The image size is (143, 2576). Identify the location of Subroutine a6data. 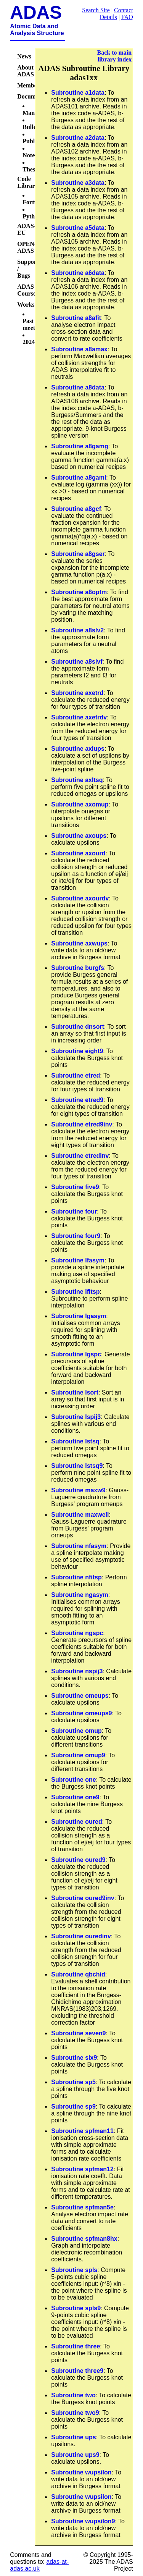
(77, 273).